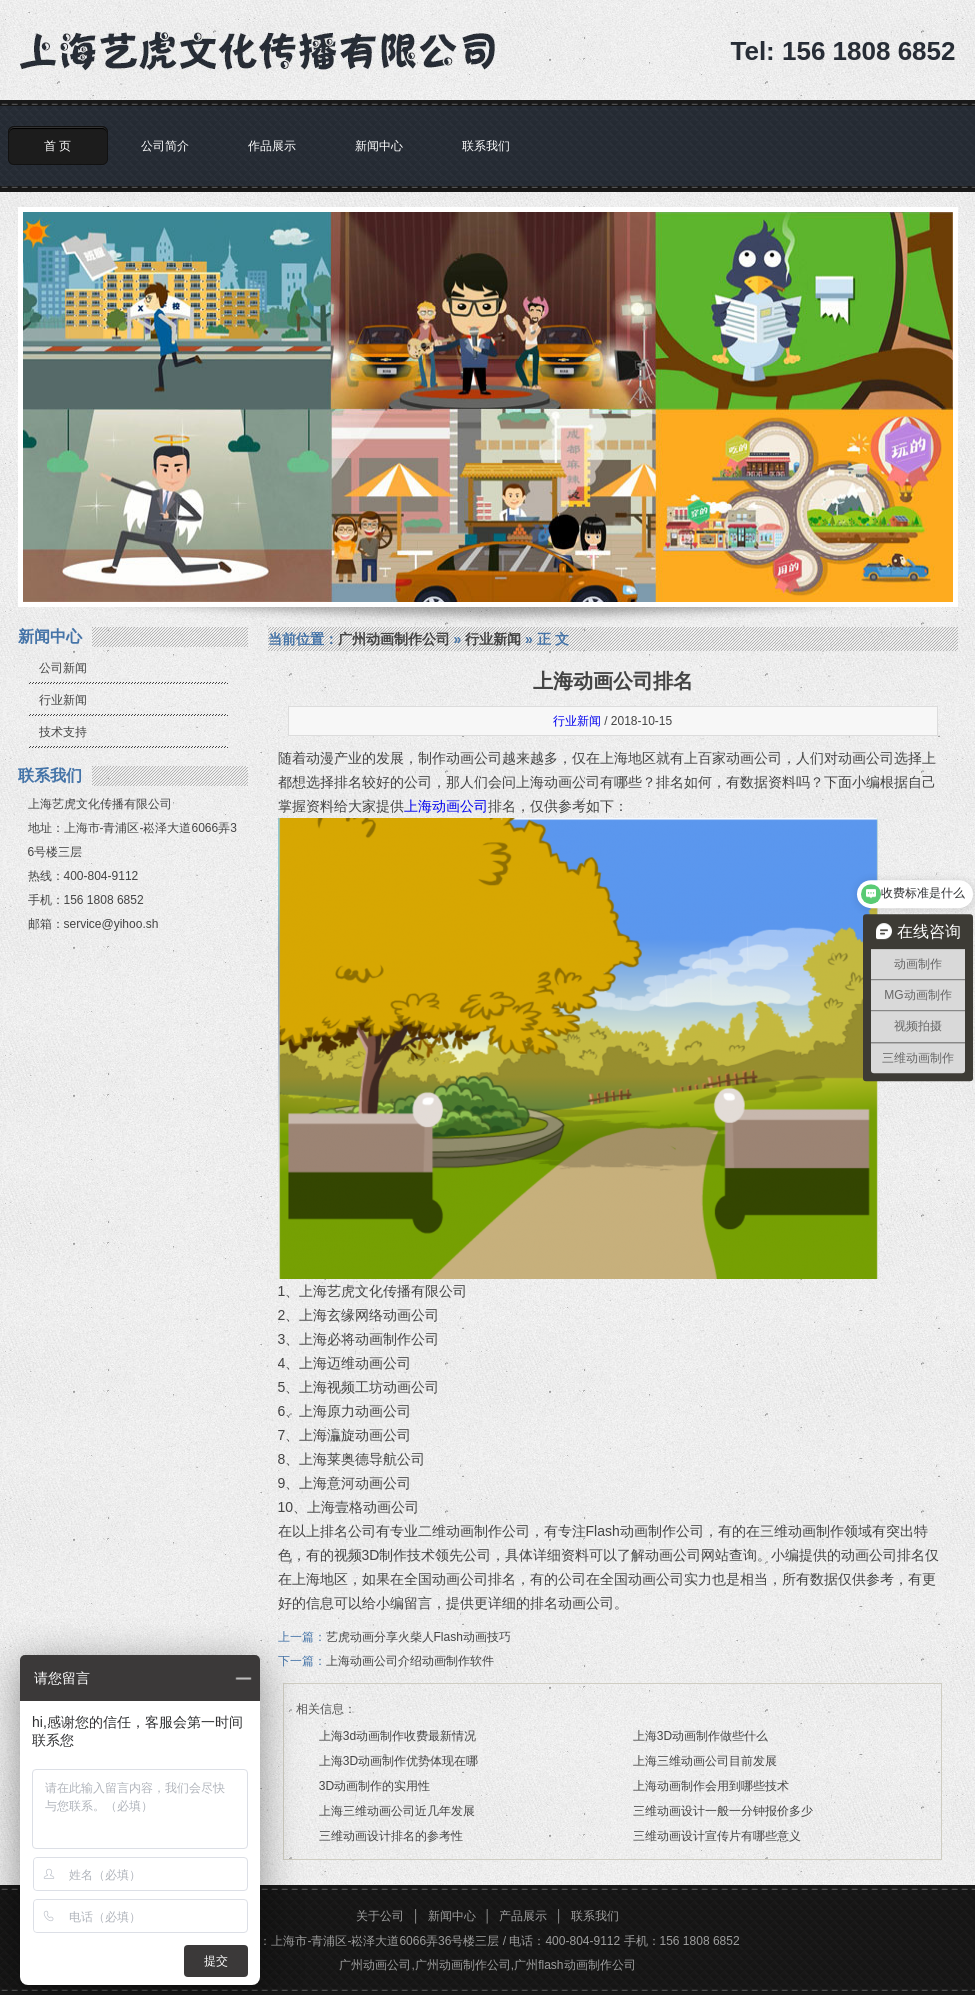  What do you see at coordinates (711, 1786) in the screenshot?
I see `上海动画制作会用到哪些技术` at bounding box center [711, 1786].